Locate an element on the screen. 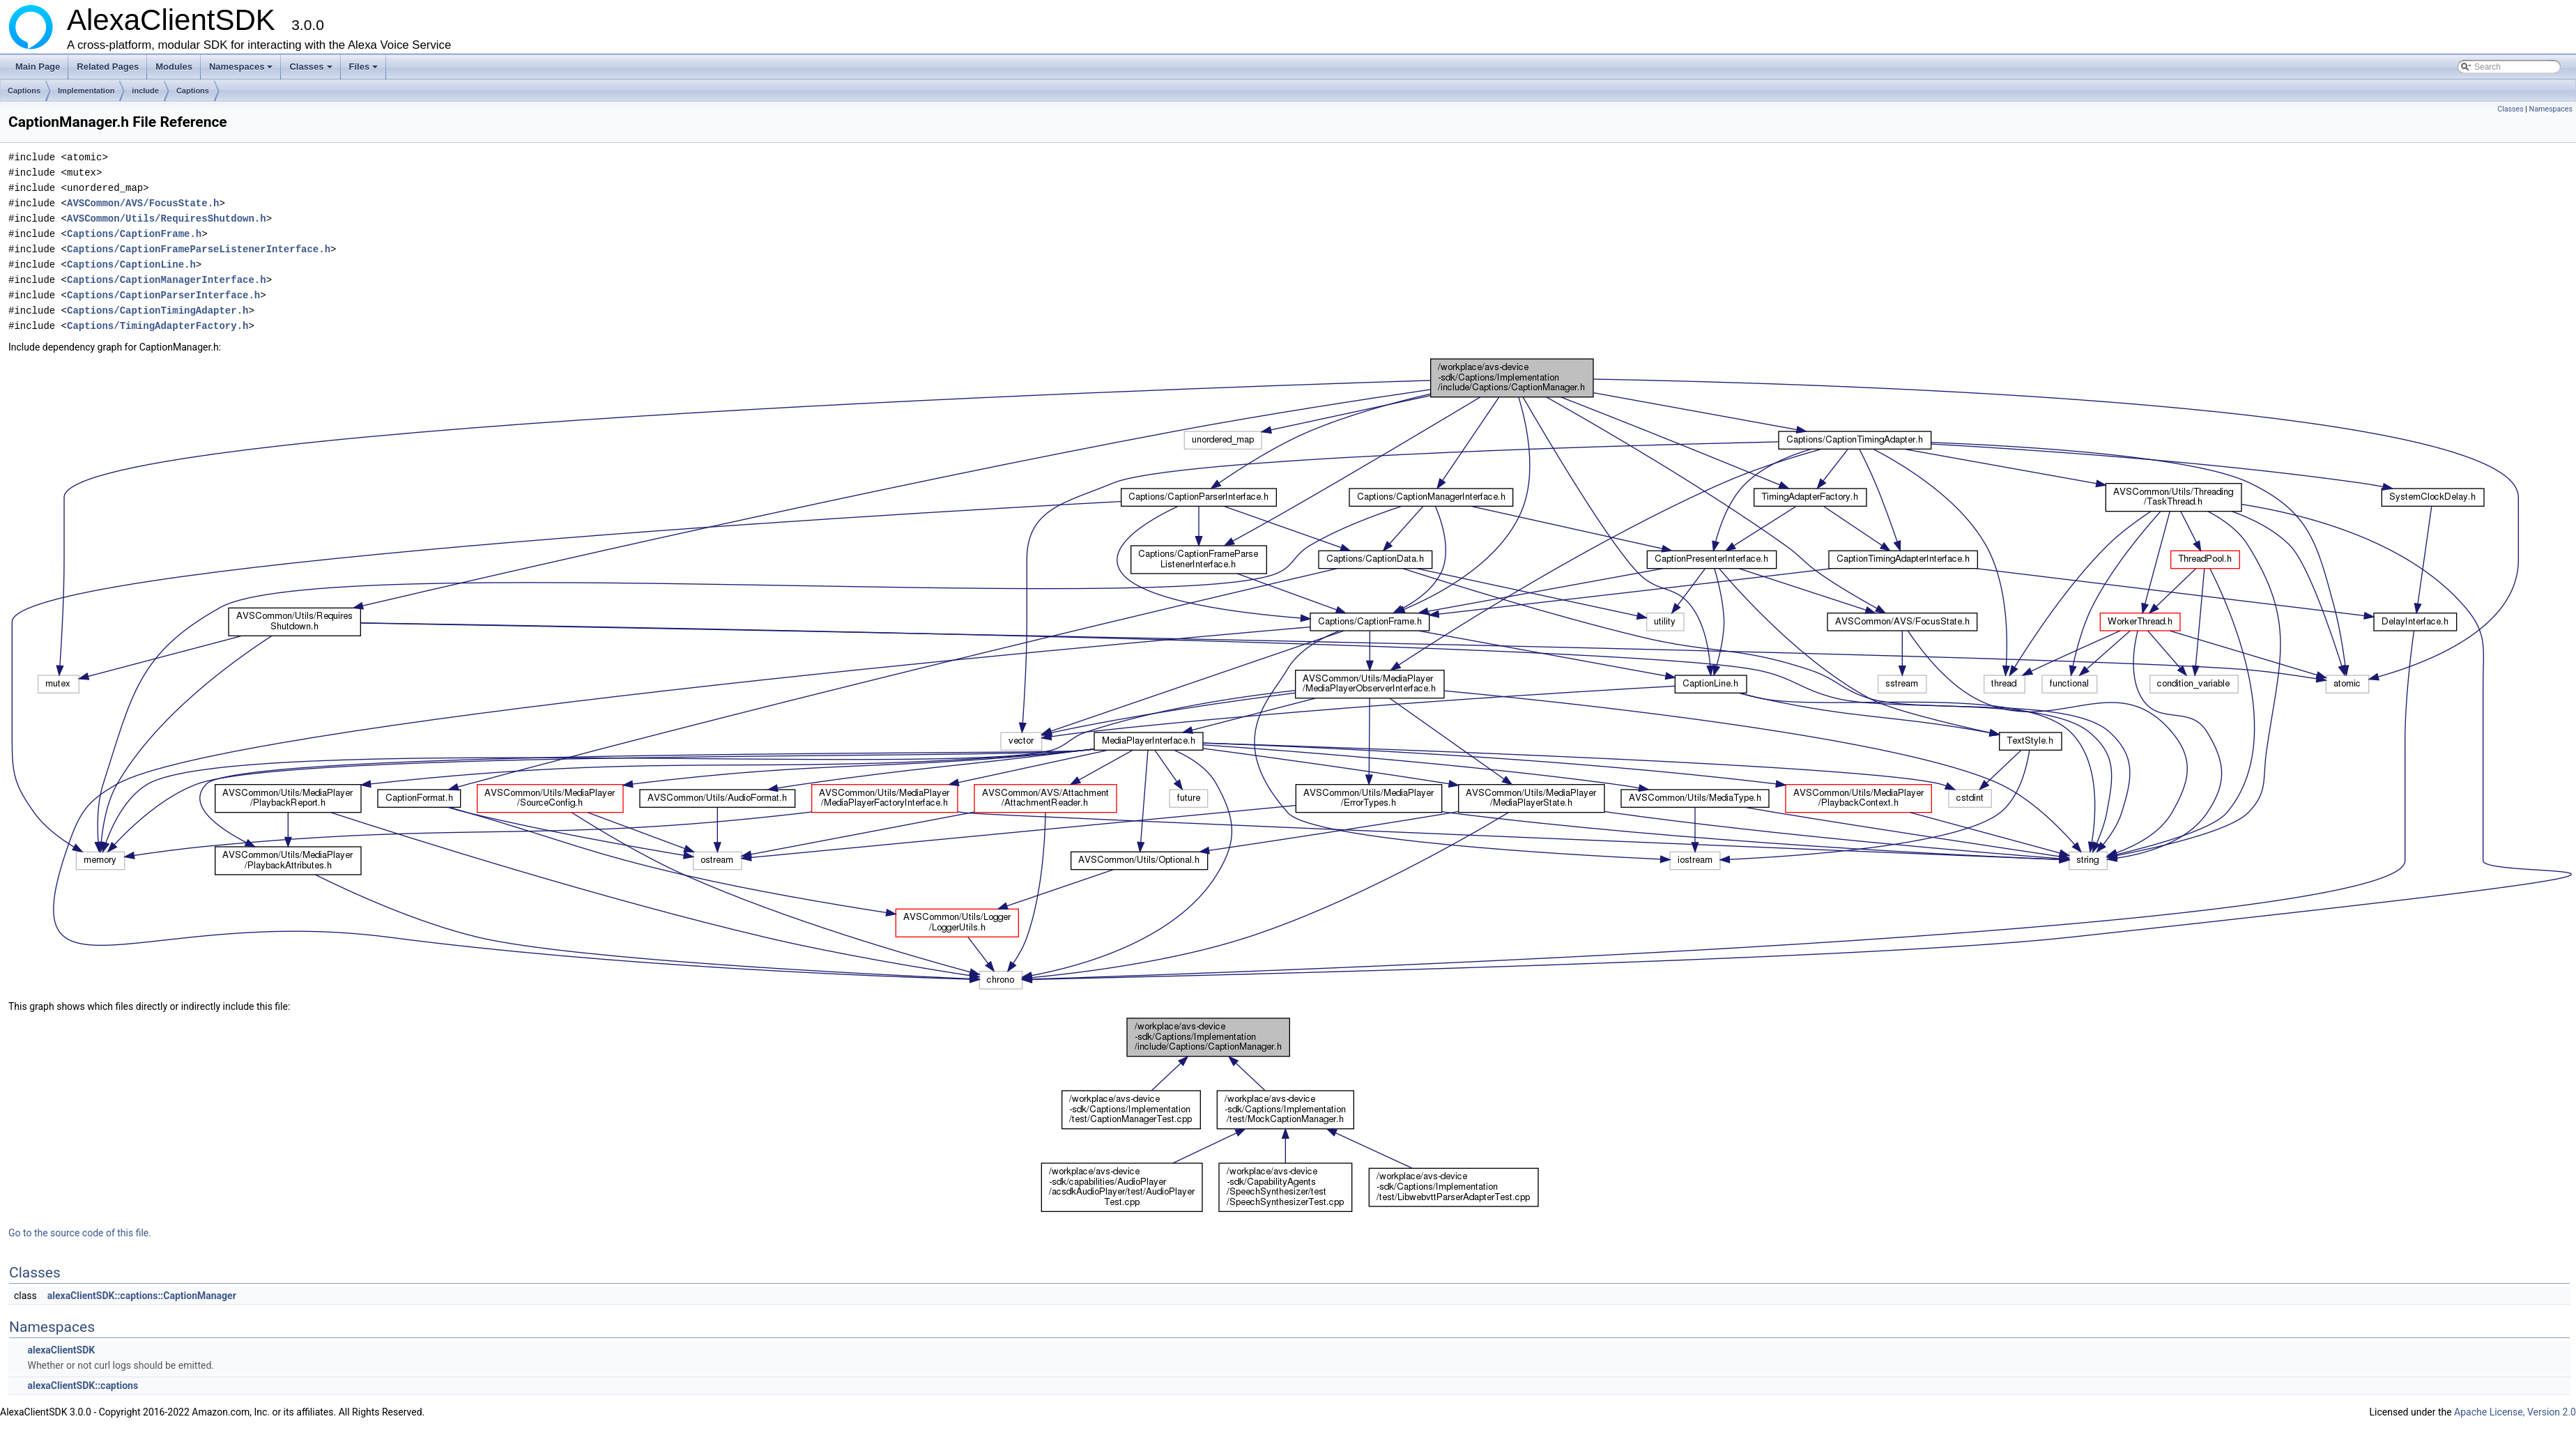 The image size is (2576, 1435). Captions is located at coordinates (24, 90).